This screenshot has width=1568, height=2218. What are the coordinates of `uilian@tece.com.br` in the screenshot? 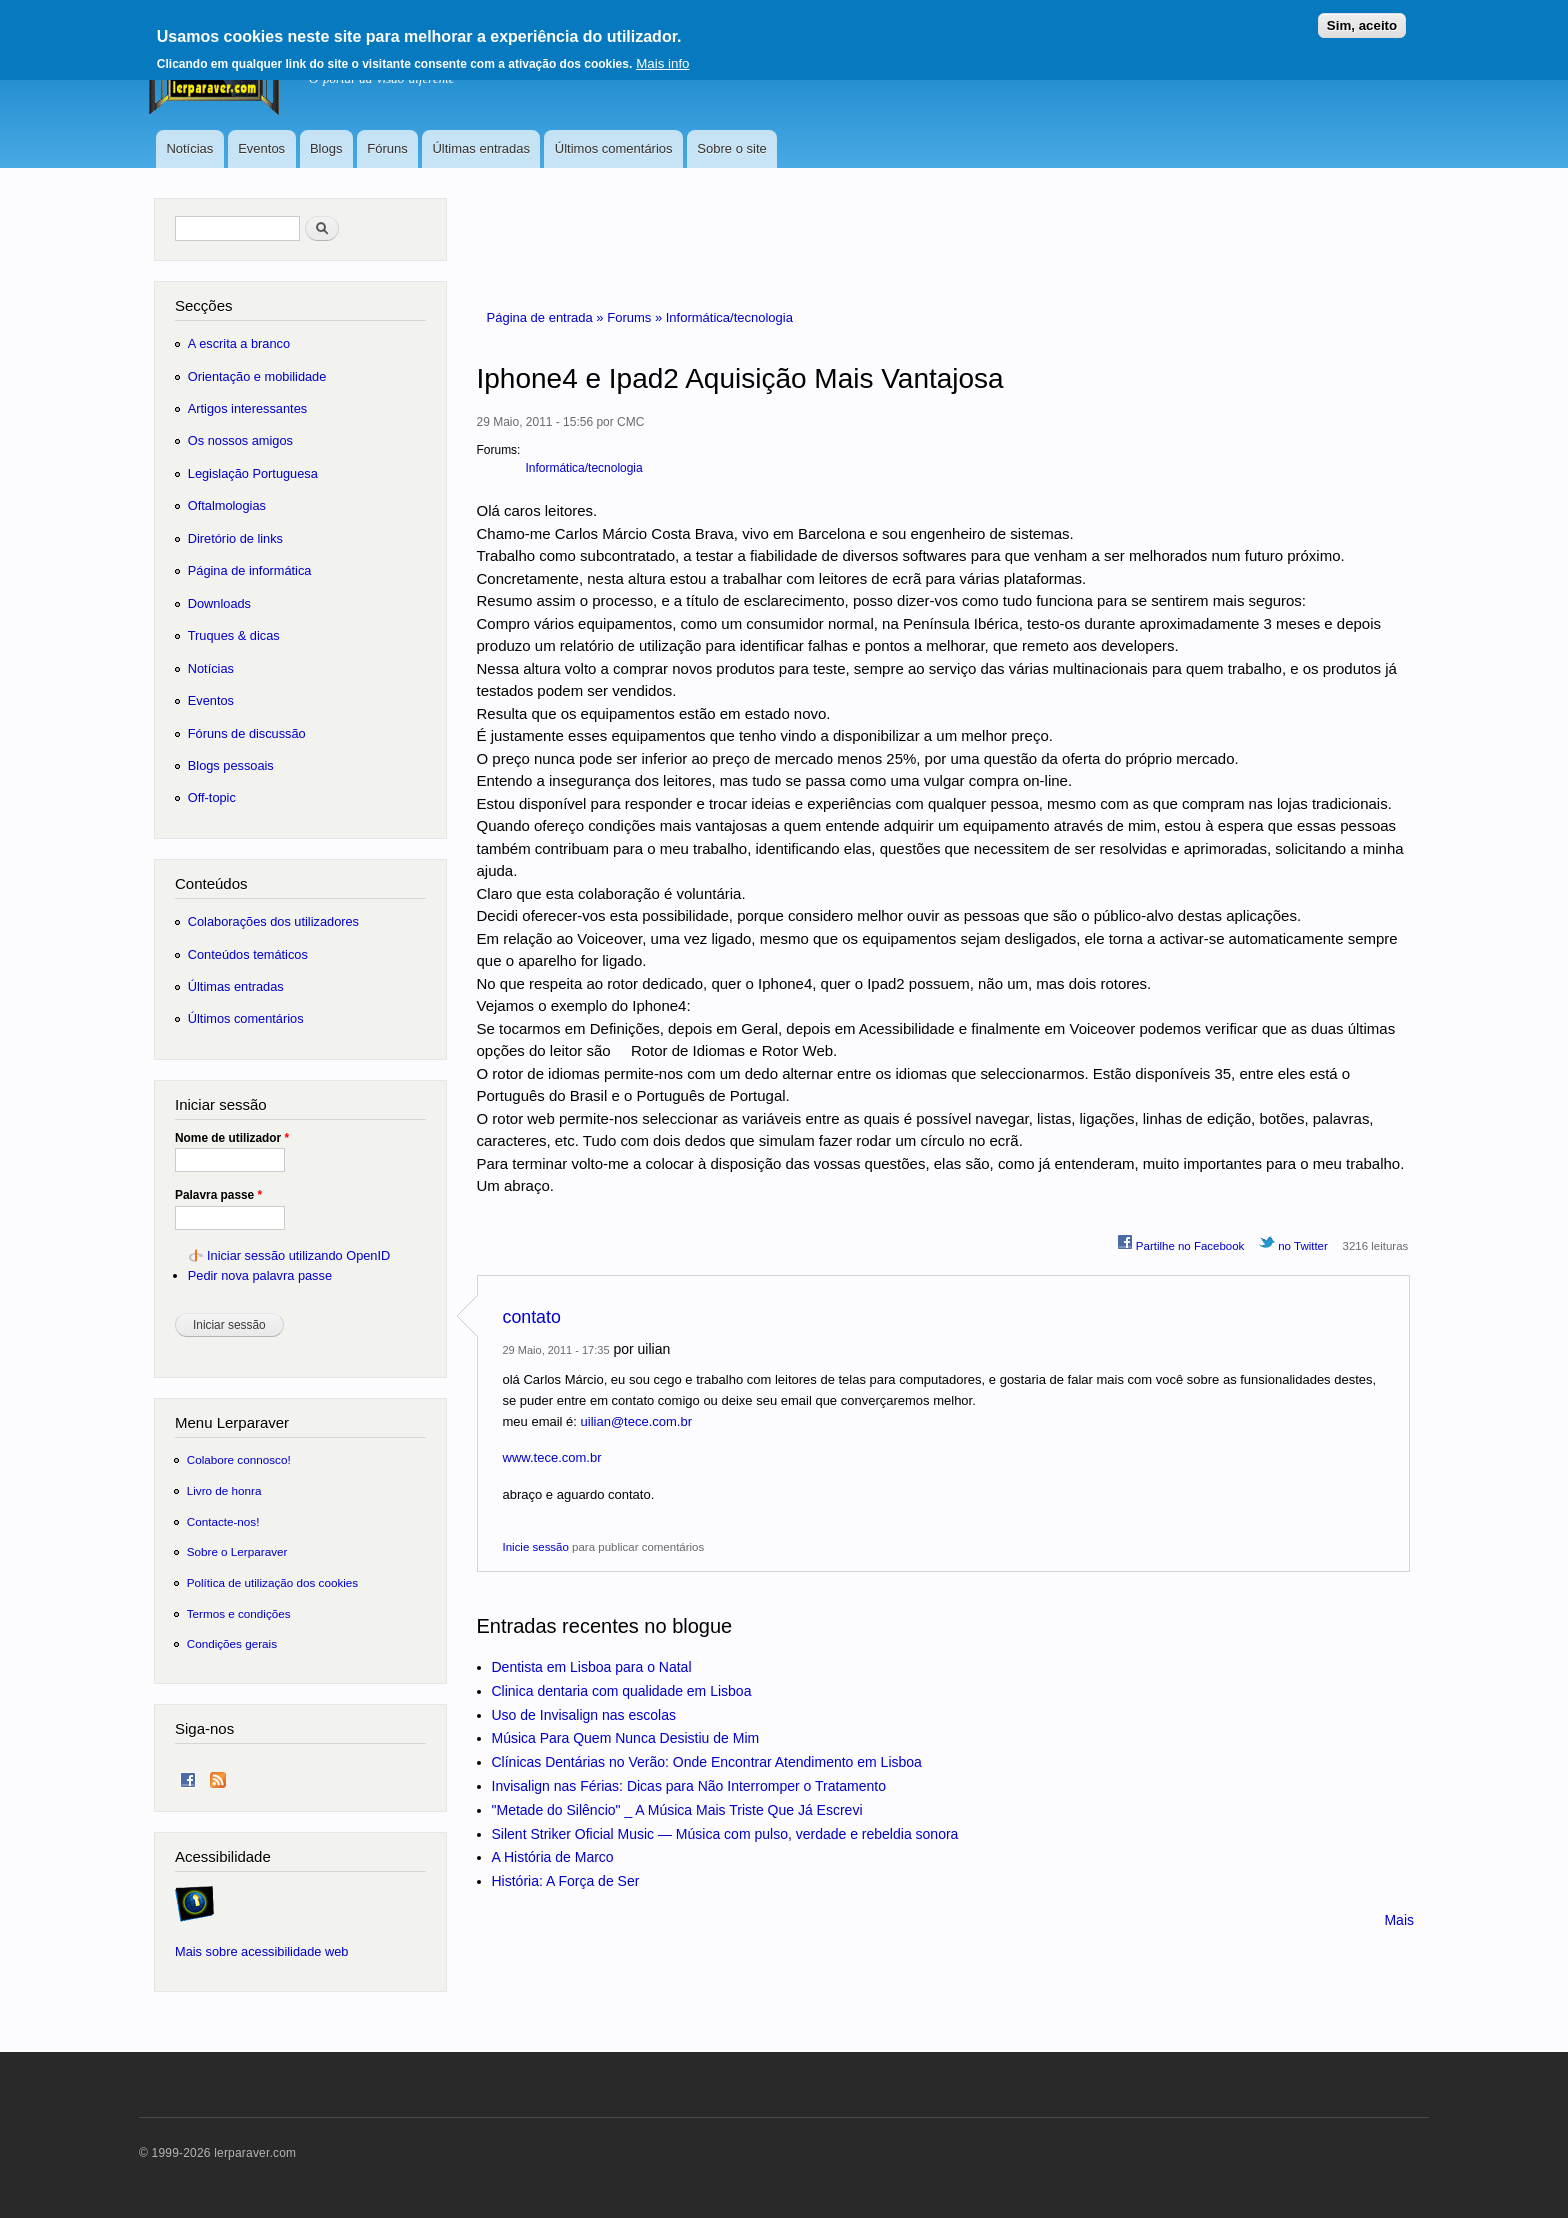 It's located at (636, 1421).